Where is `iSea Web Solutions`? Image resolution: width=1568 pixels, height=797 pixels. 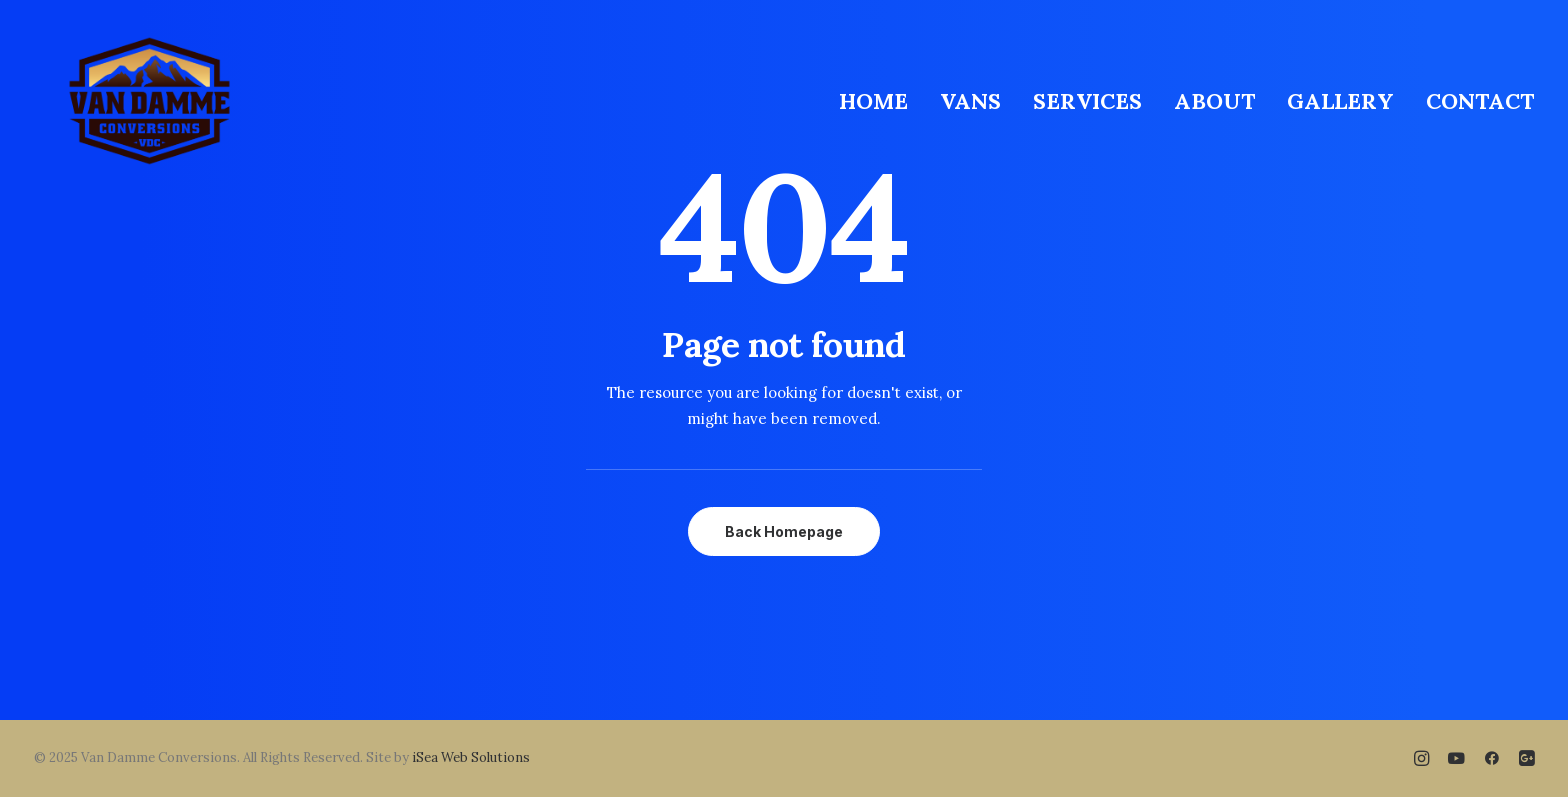 iSea Web Solutions is located at coordinates (471, 757).